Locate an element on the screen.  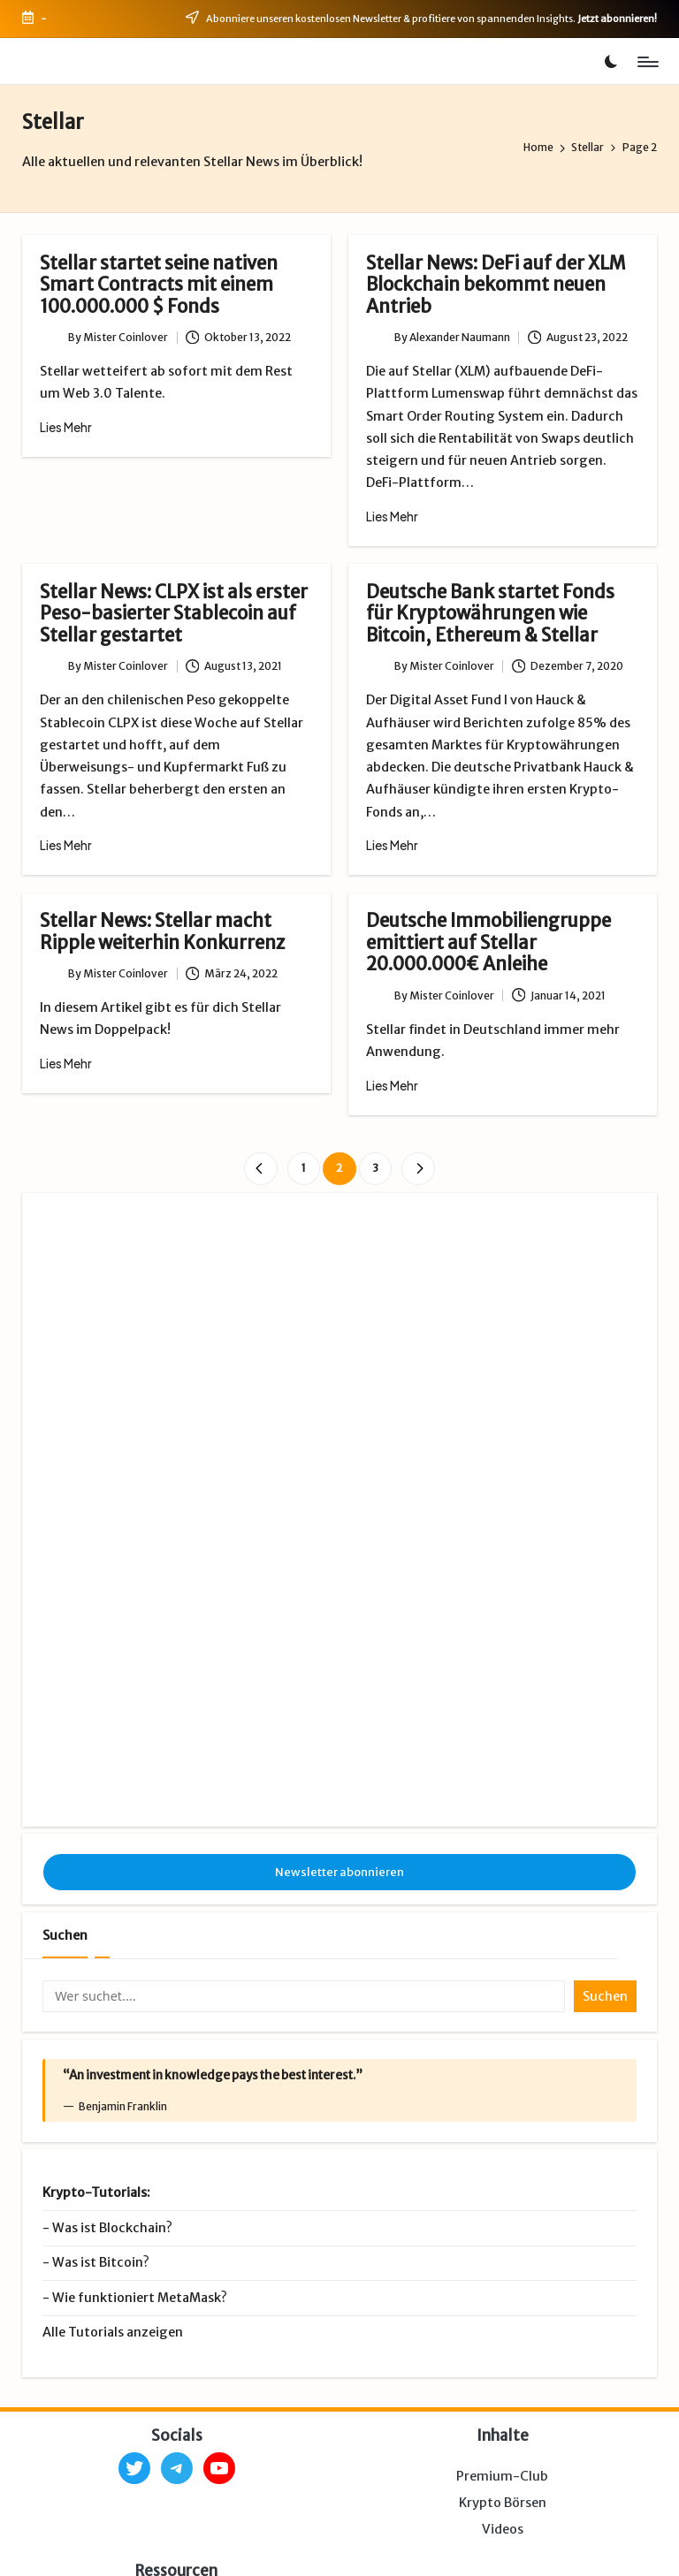
Was ist Blockchain? is located at coordinates (112, 2017).